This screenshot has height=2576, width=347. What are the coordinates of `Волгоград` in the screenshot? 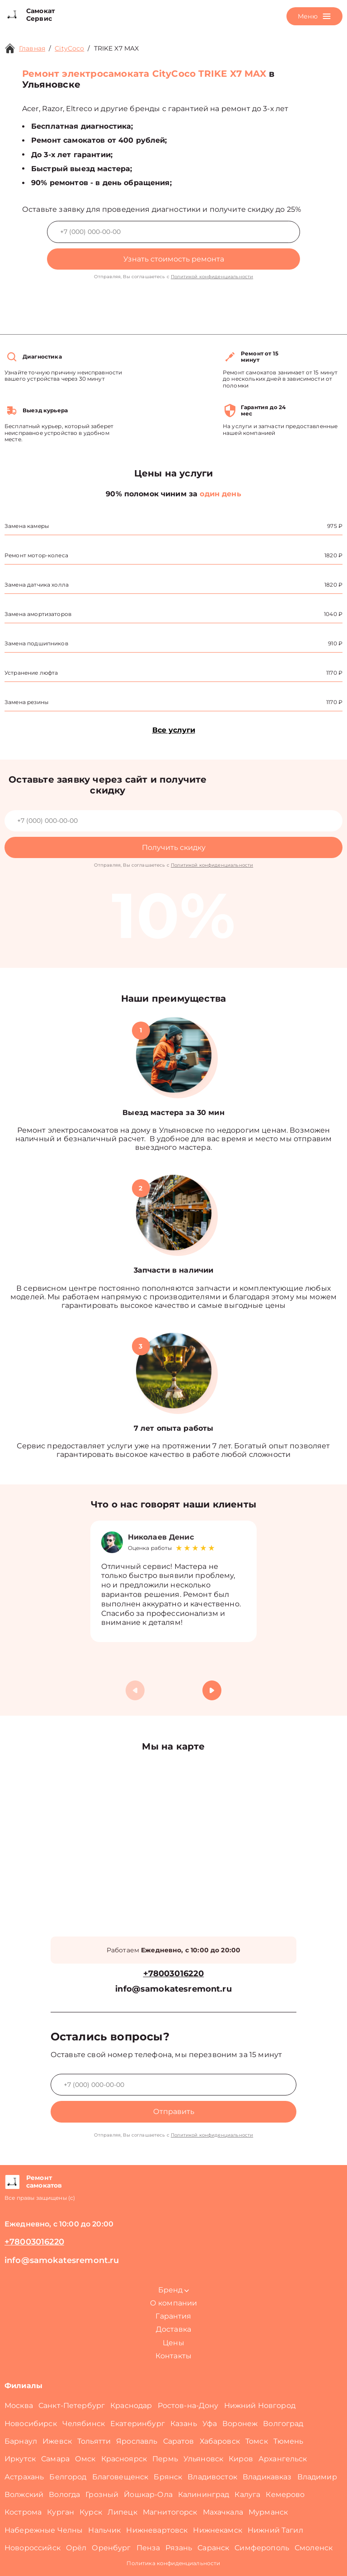 It's located at (283, 2423).